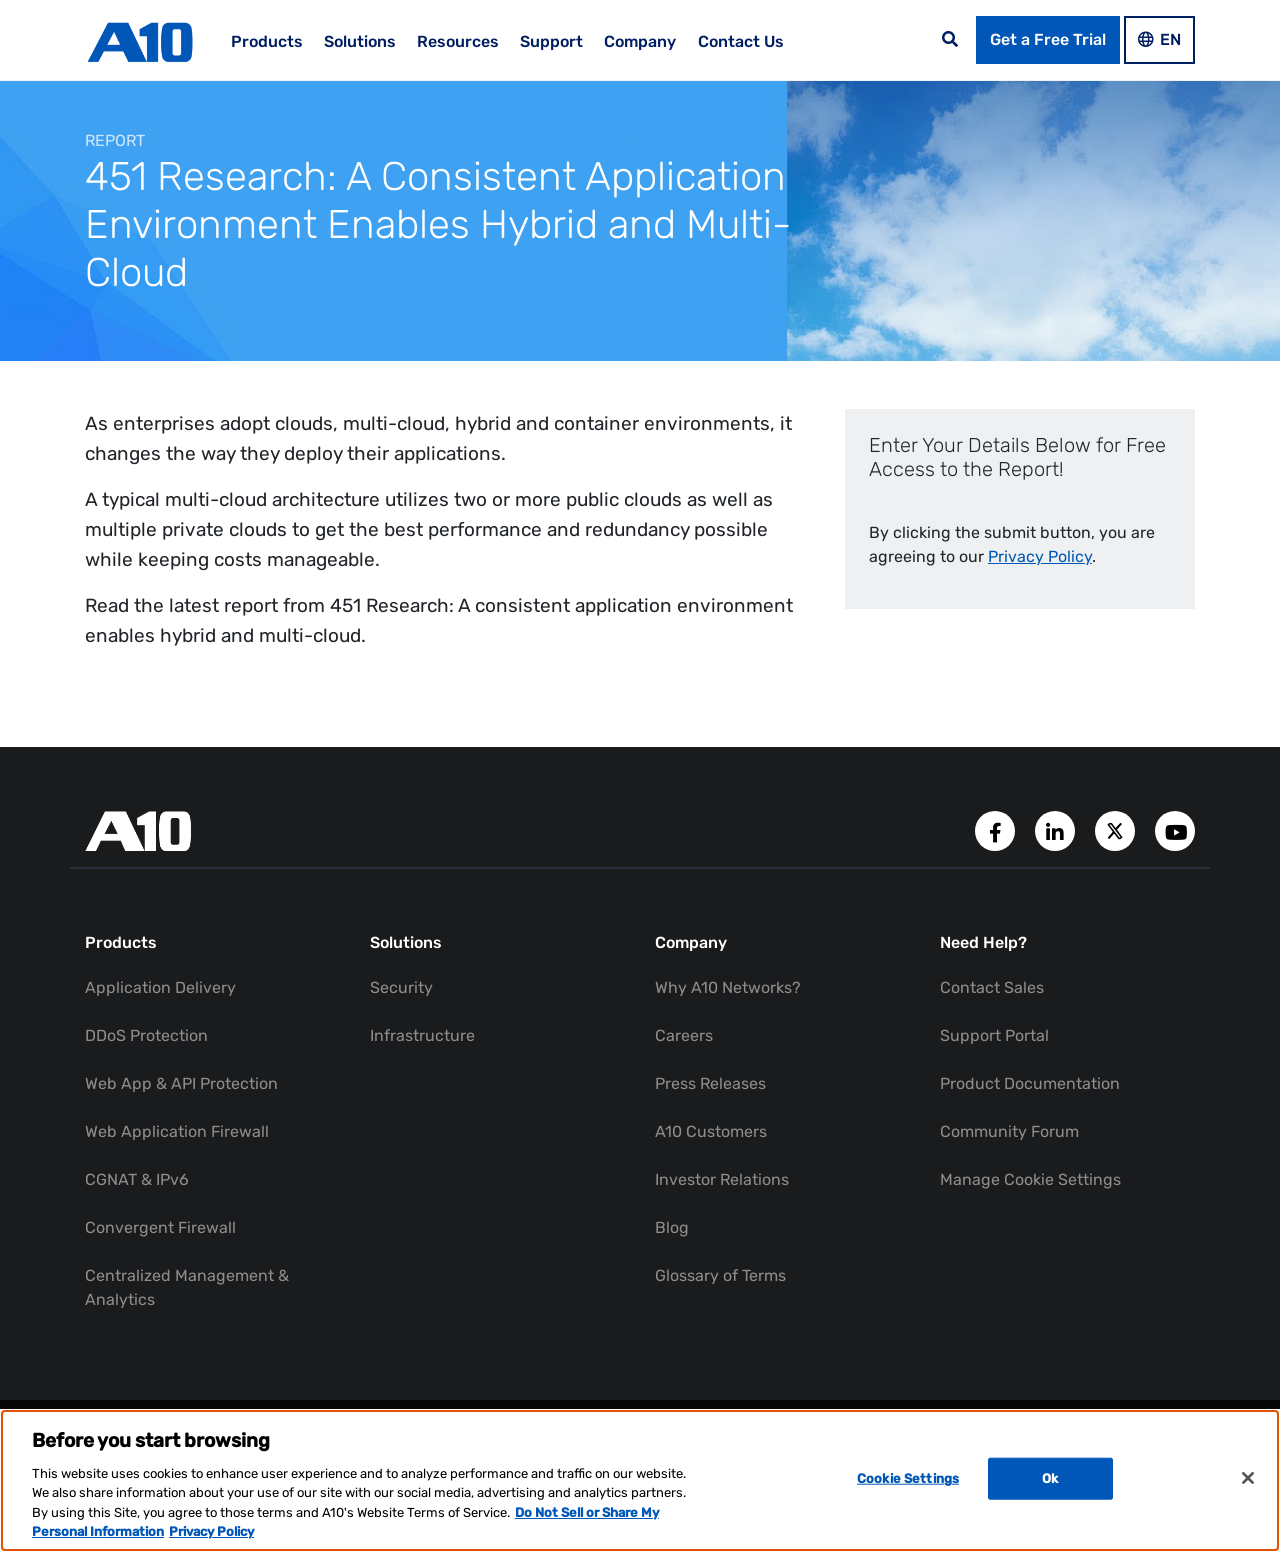 Image resolution: width=1280 pixels, height=1552 pixels. I want to click on Glossary of Terms, so click(720, 1275).